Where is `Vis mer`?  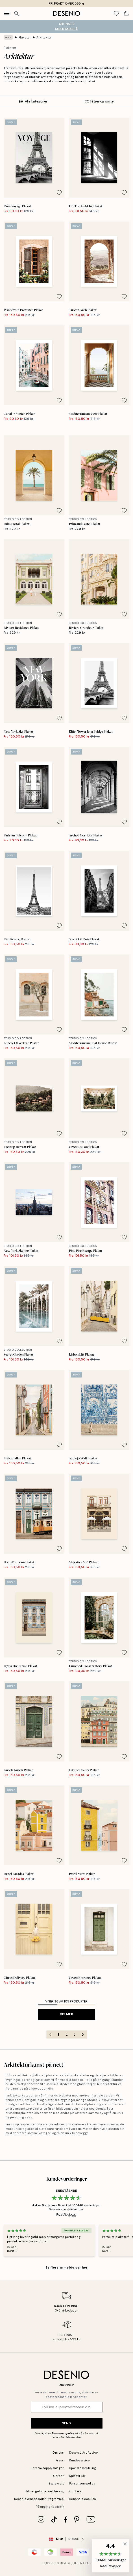 Vis mer is located at coordinates (66, 2014).